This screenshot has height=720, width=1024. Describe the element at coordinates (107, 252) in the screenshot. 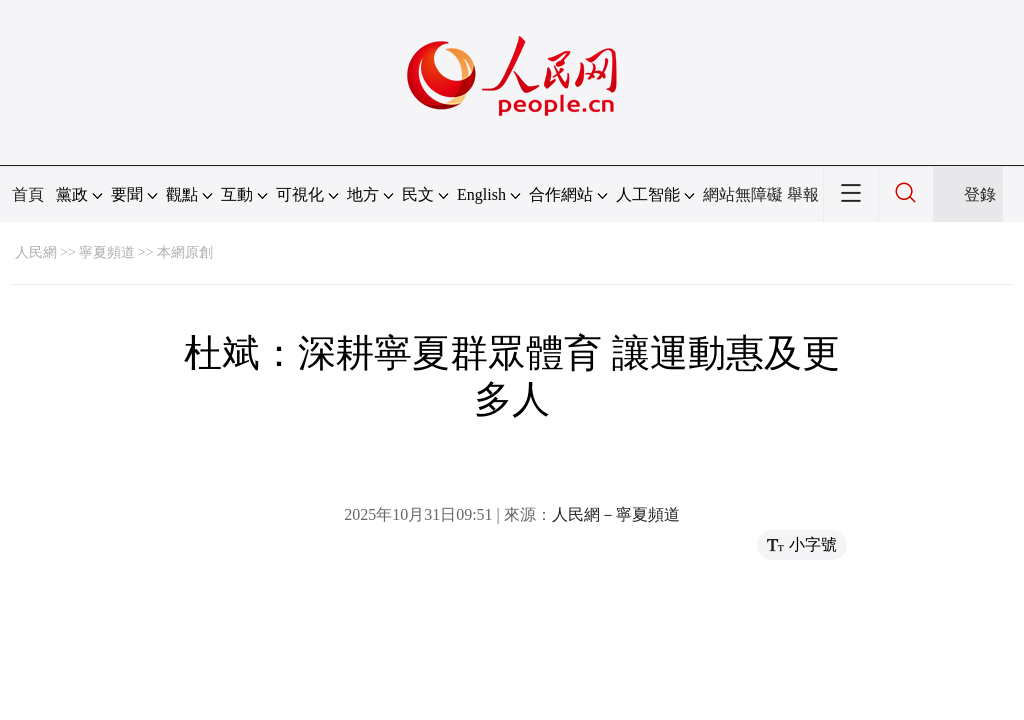

I see `寧夏頻道` at that location.